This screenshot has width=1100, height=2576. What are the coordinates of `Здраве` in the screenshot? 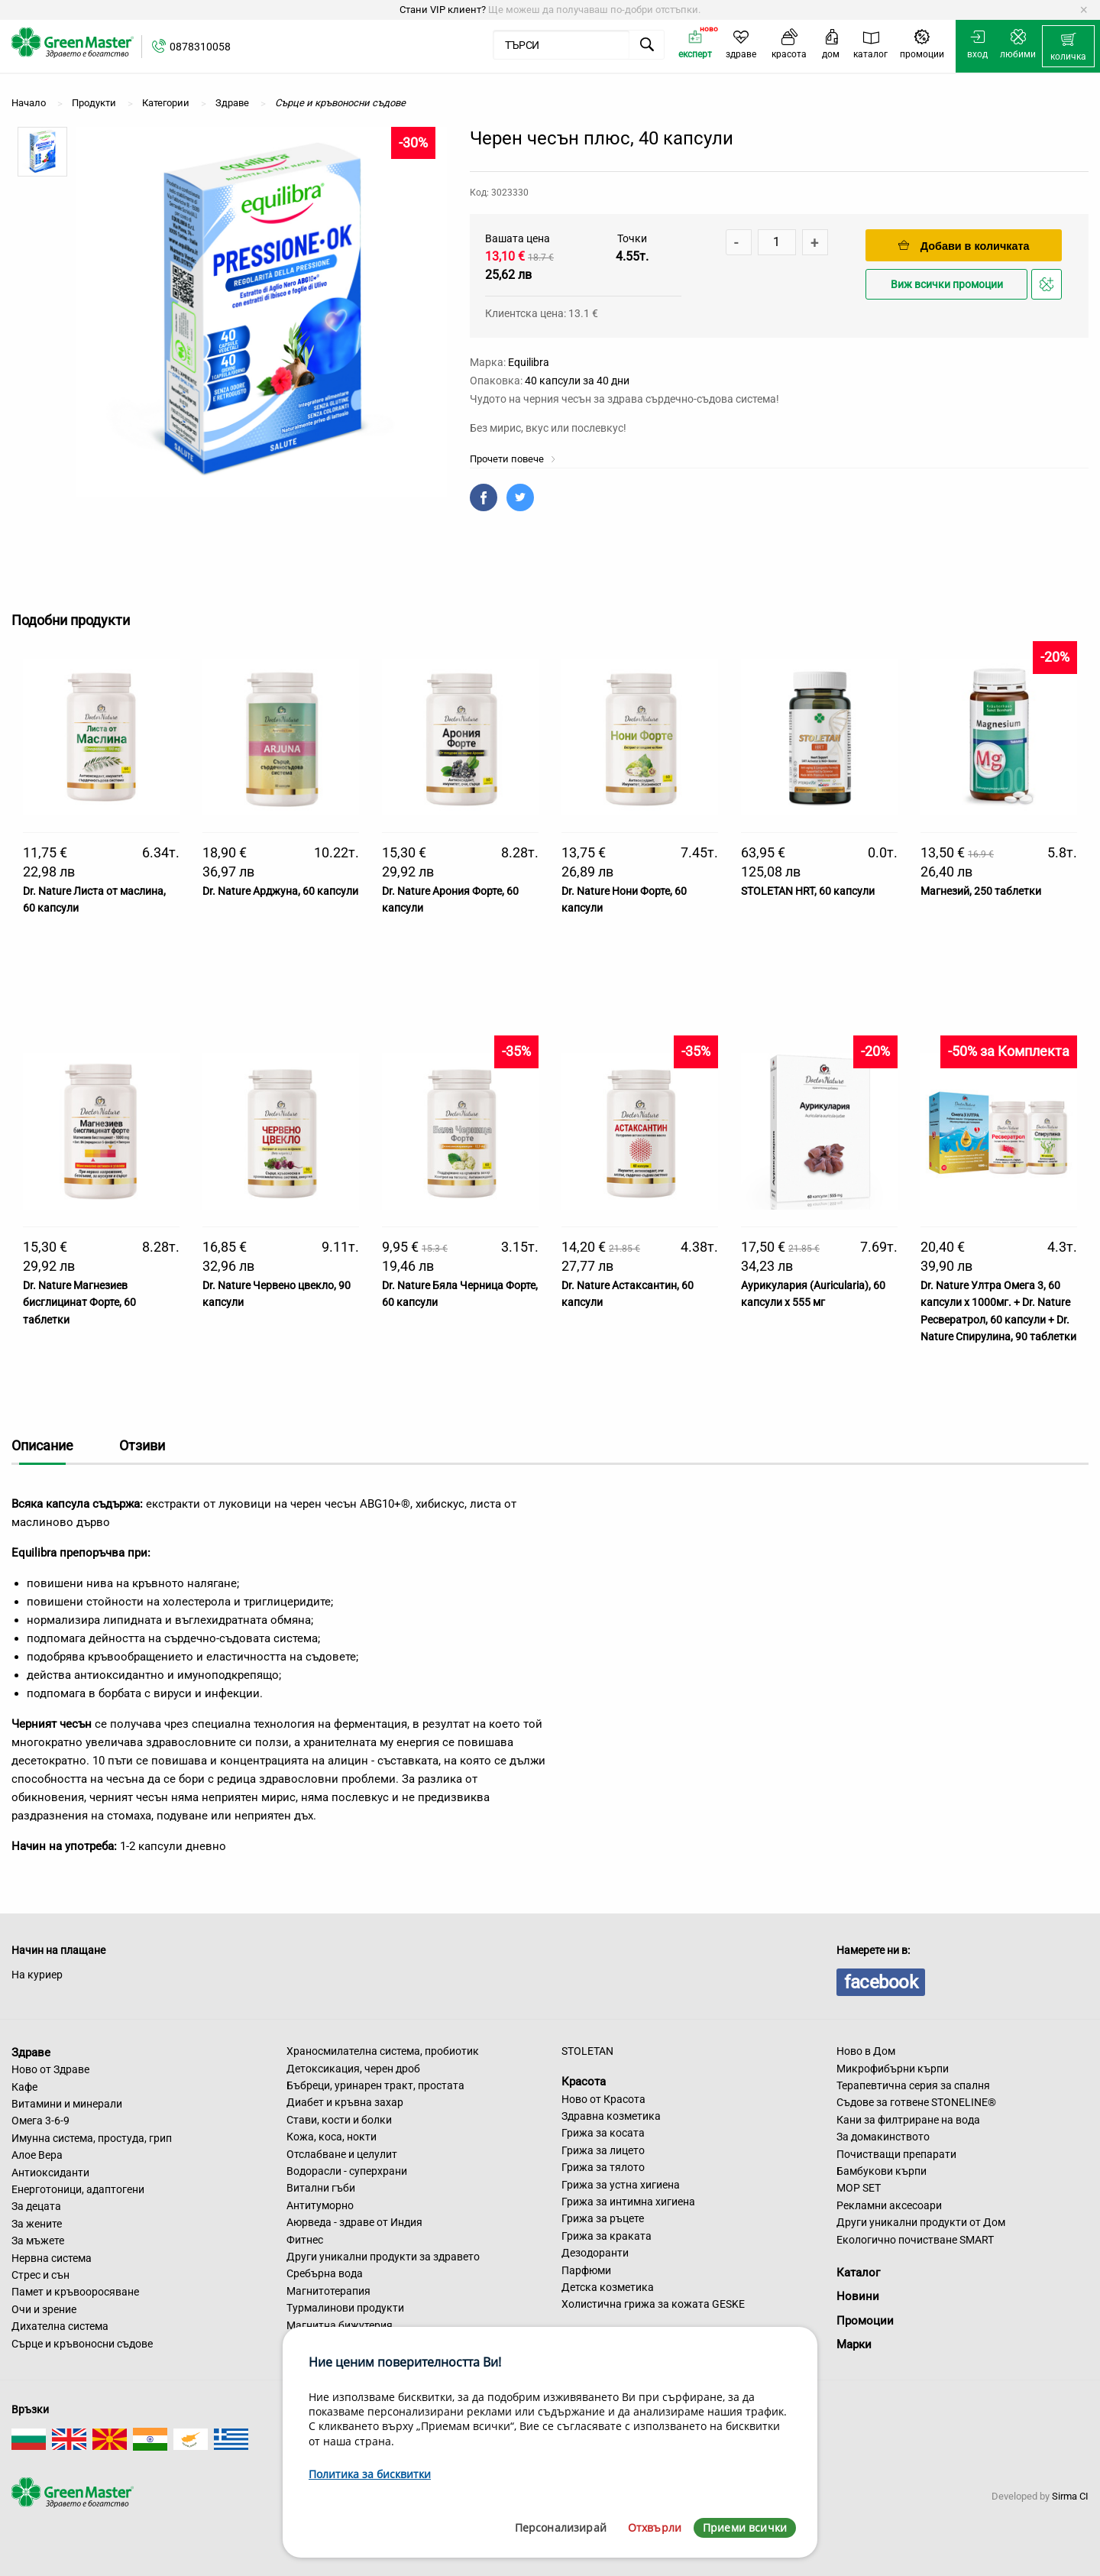 It's located at (30, 2052).